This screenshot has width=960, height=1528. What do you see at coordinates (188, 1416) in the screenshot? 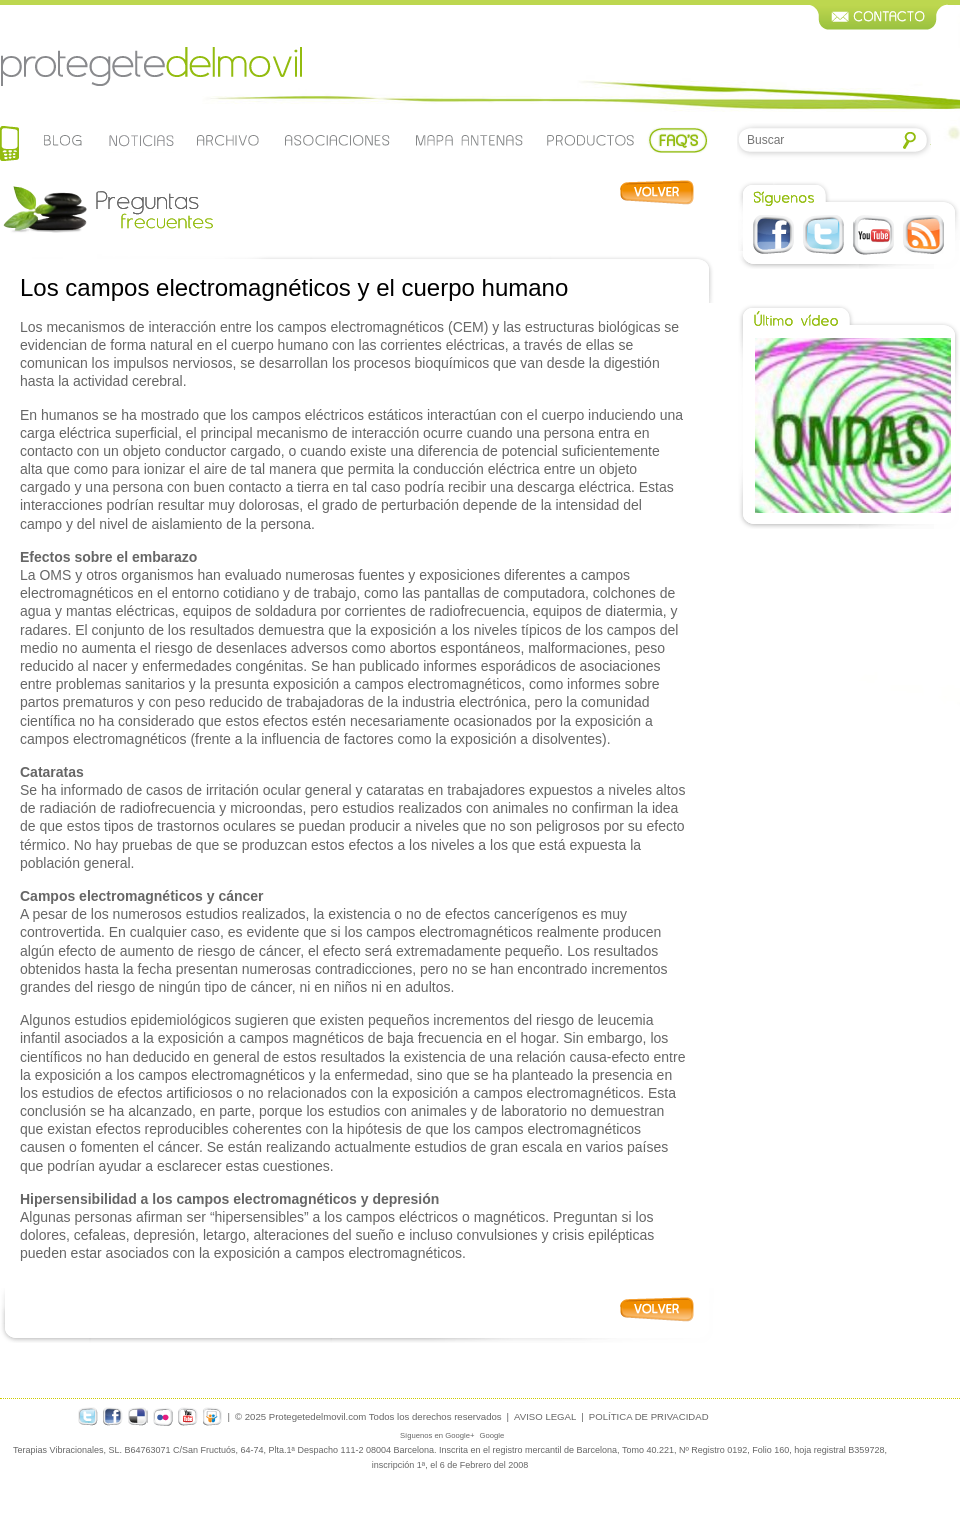
I see `youtube` at bounding box center [188, 1416].